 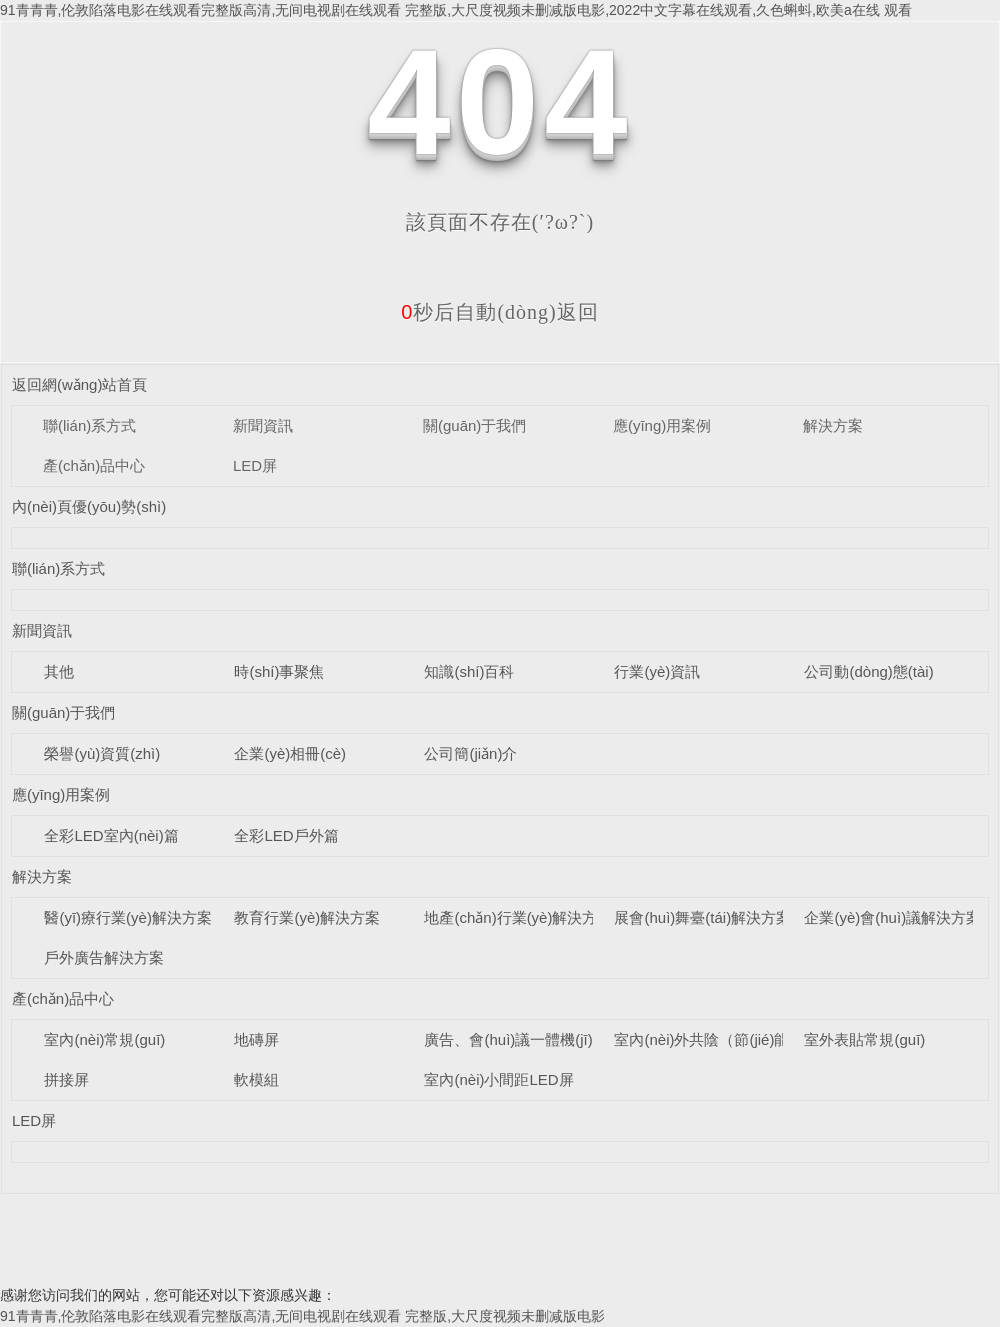 What do you see at coordinates (256, 1079) in the screenshot?
I see `軟模組` at bounding box center [256, 1079].